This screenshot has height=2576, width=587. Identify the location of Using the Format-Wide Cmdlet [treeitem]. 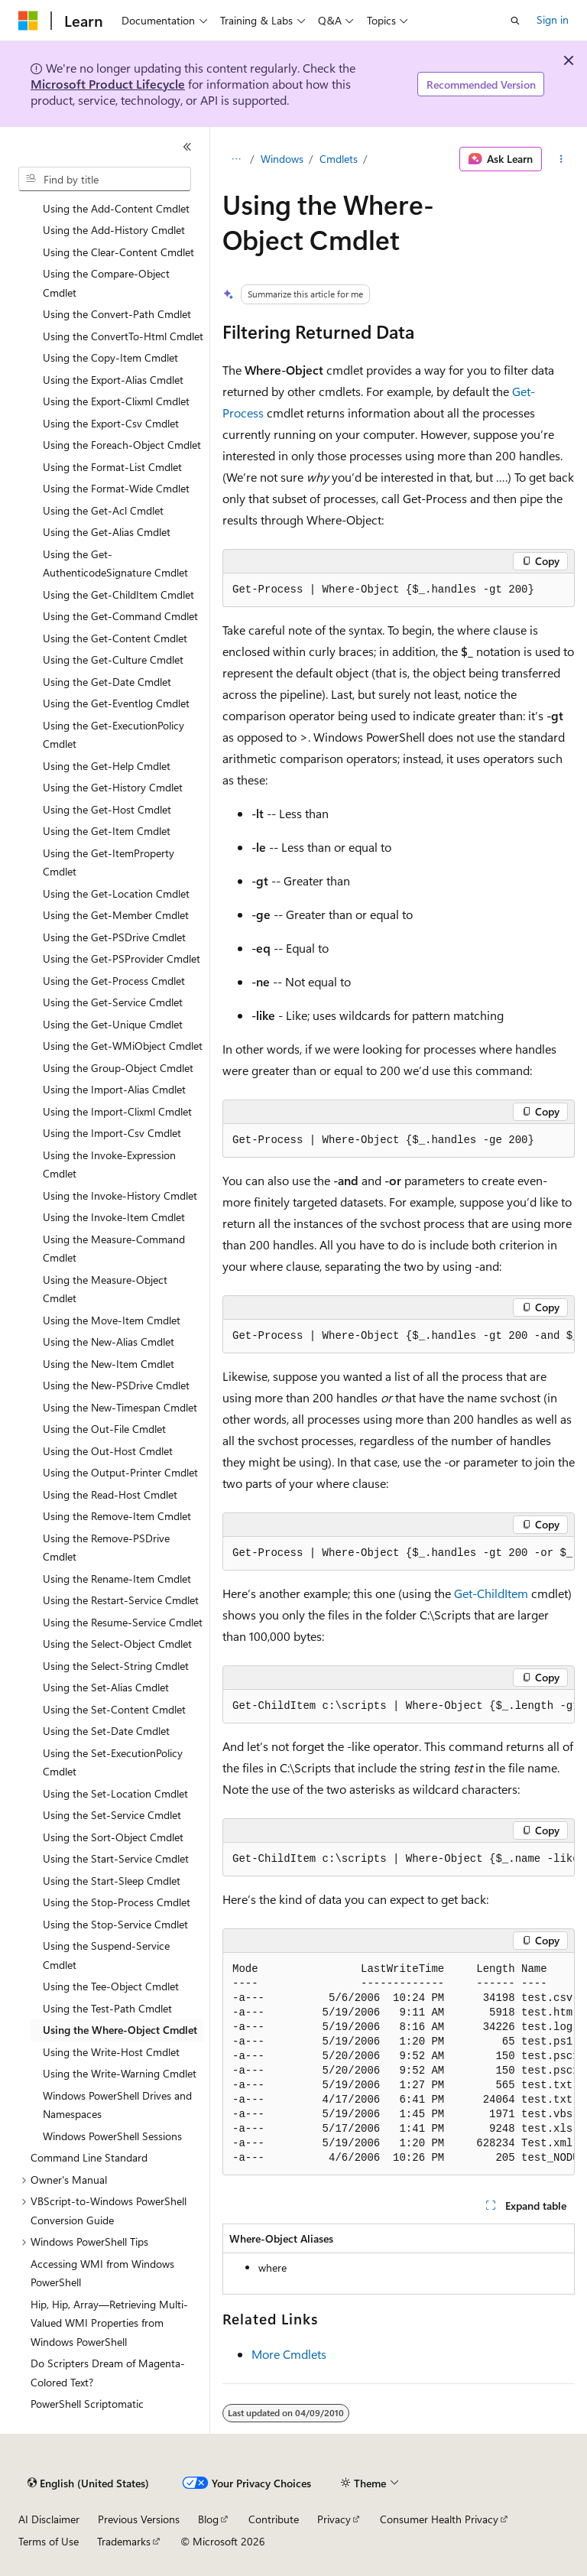
(116, 488).